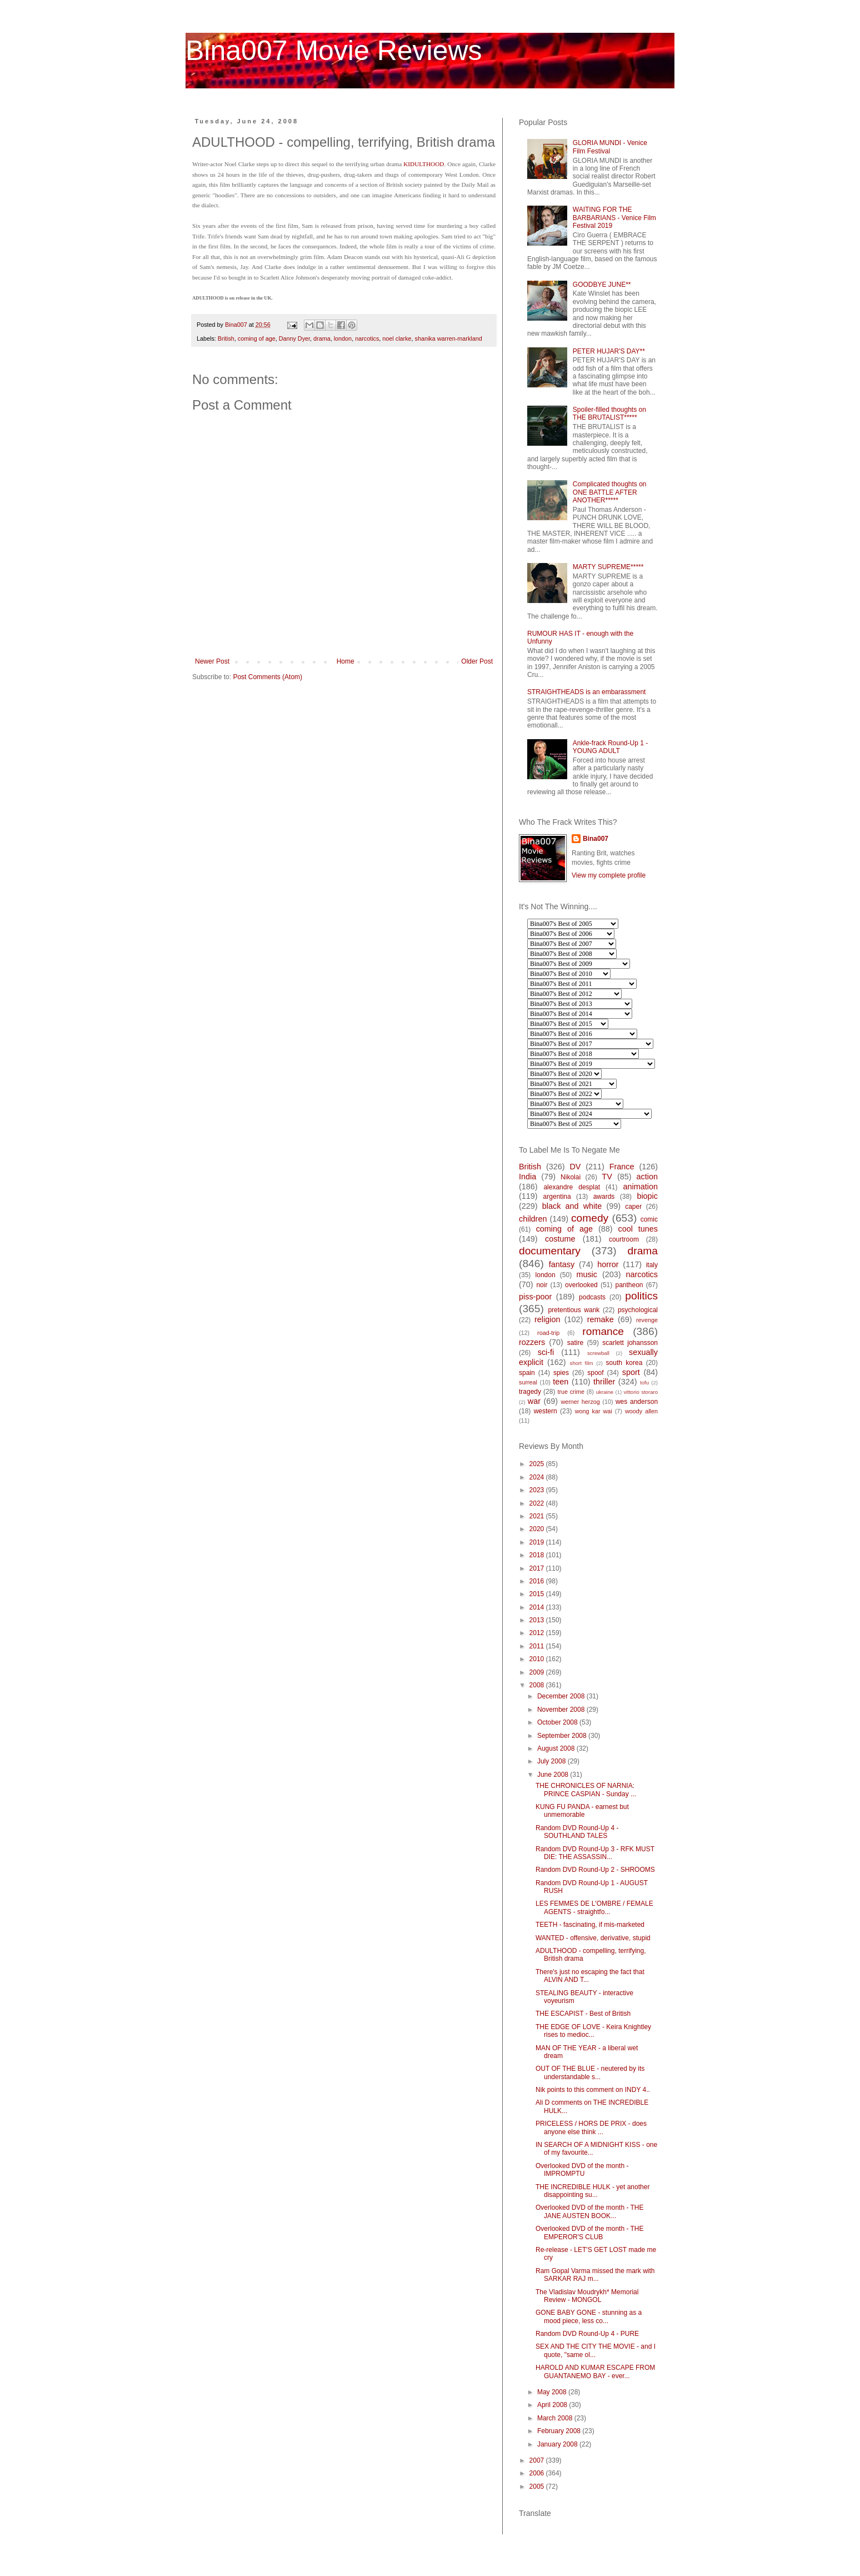 This screenshot has width=860, height=2576. I want to click on Random DVD Round-Up 4 - PURE, so click(587, 2334).